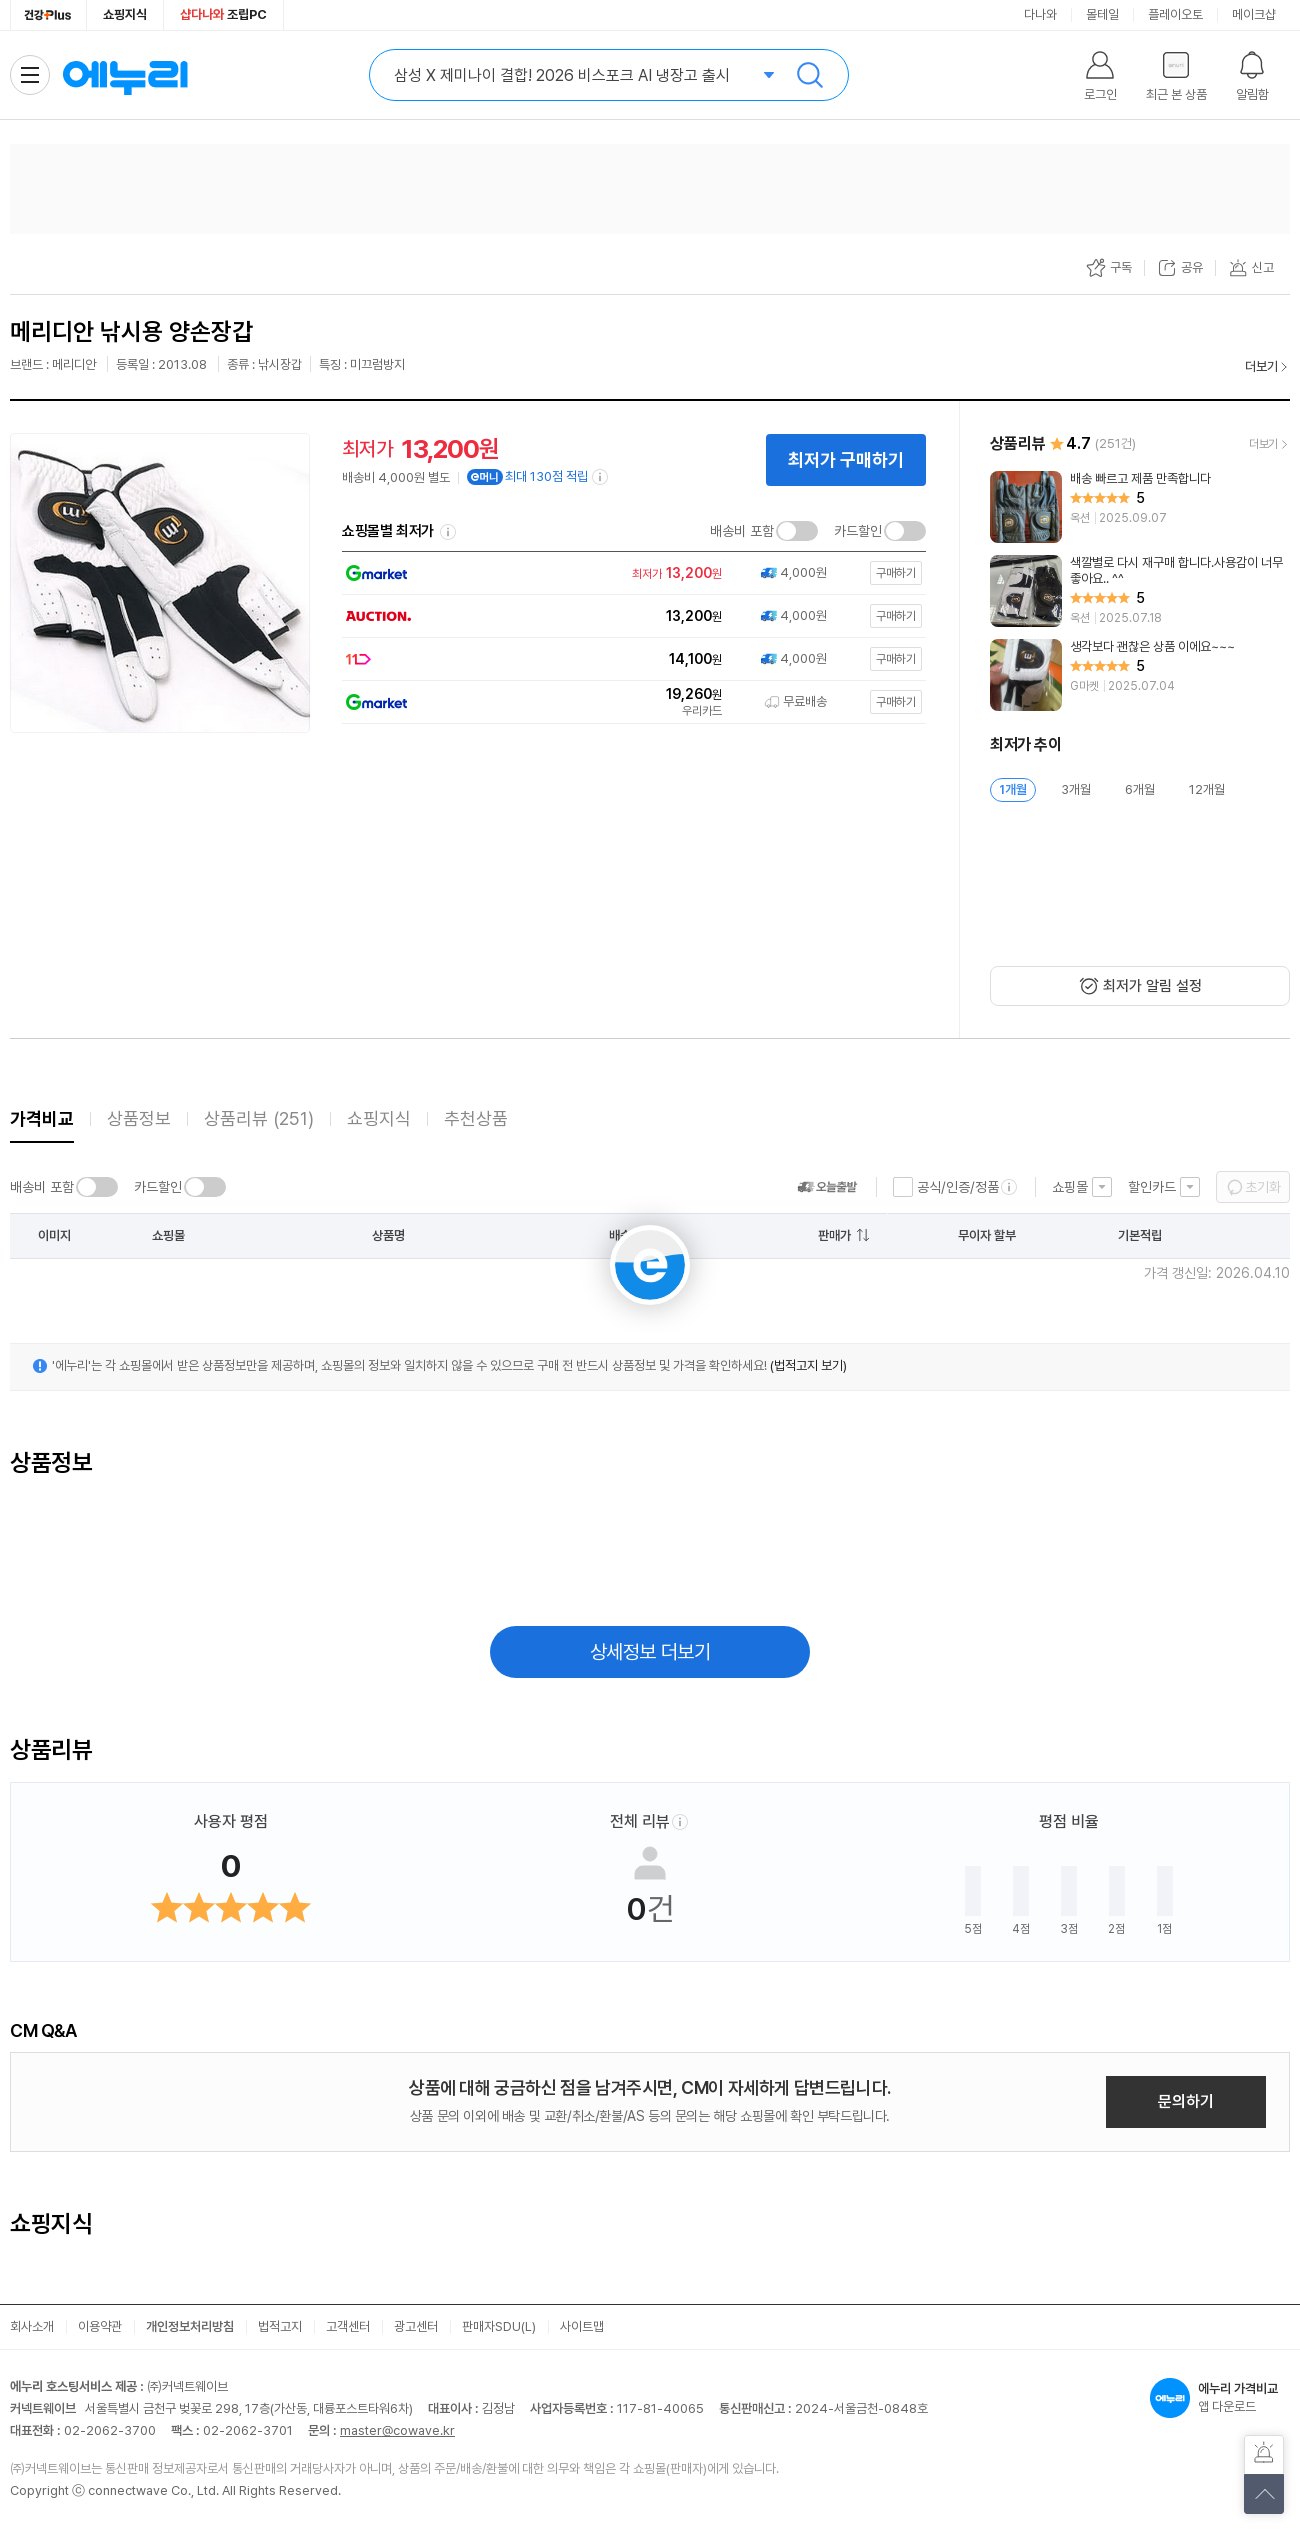 The height and width of the screenshot is (2530, 1300). I want to click on 고객센터, so click(348, 2326).